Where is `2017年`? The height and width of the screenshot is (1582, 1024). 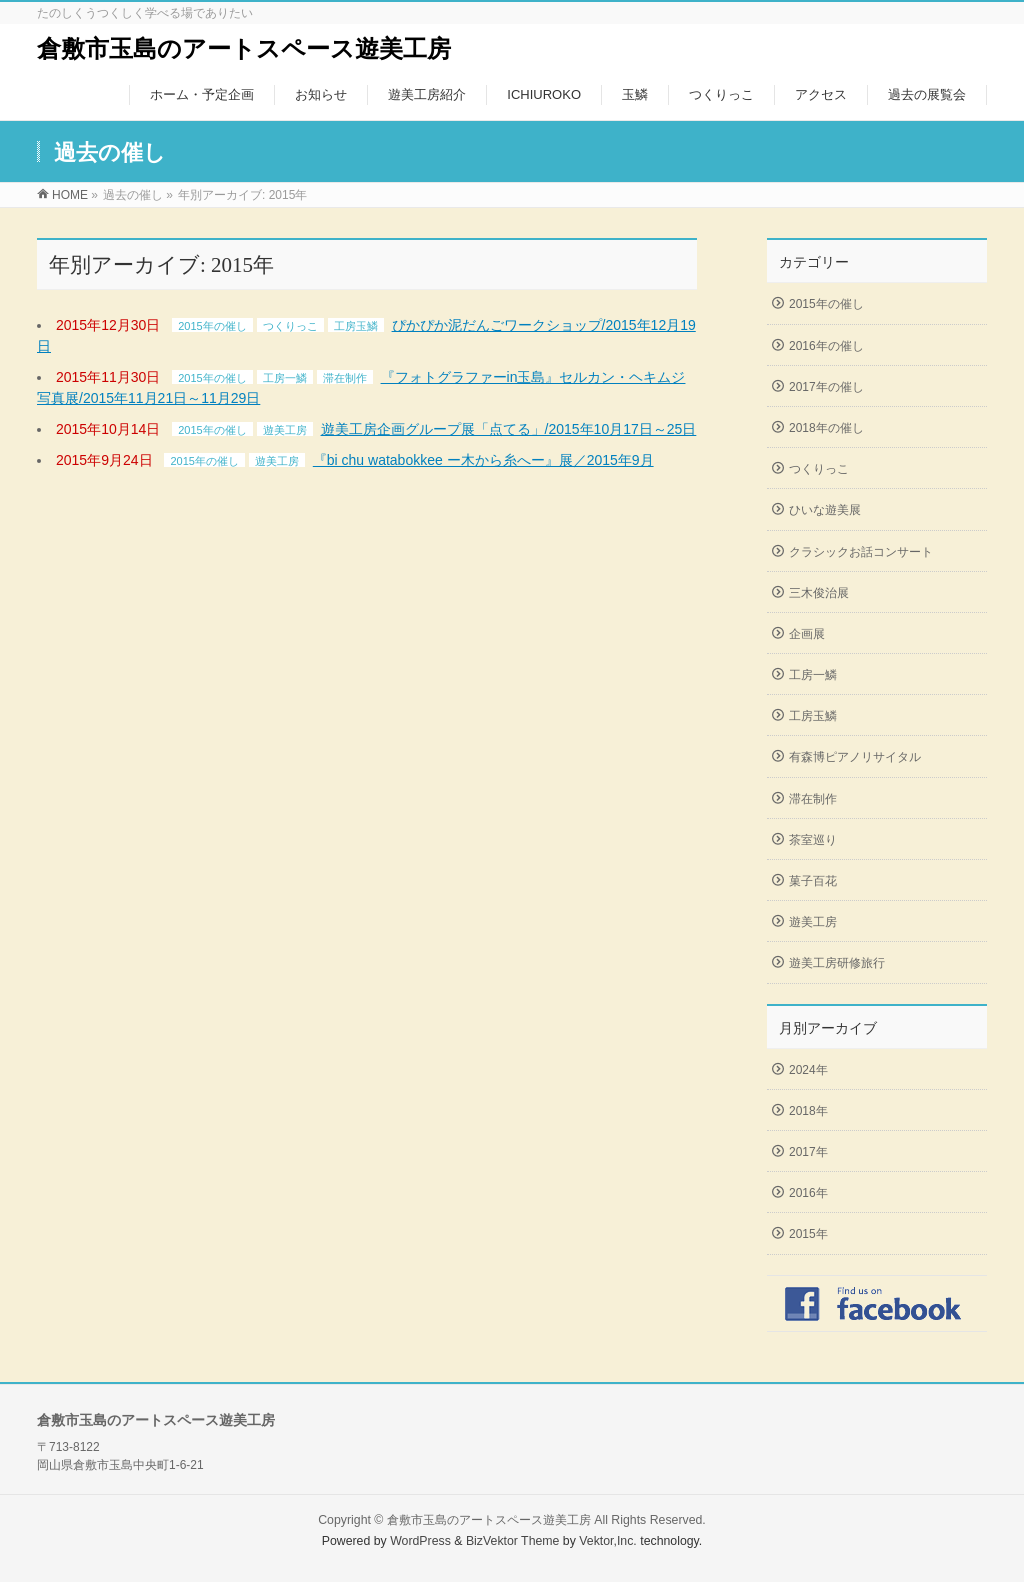
2017年 is located at coordinates (808, 1152).